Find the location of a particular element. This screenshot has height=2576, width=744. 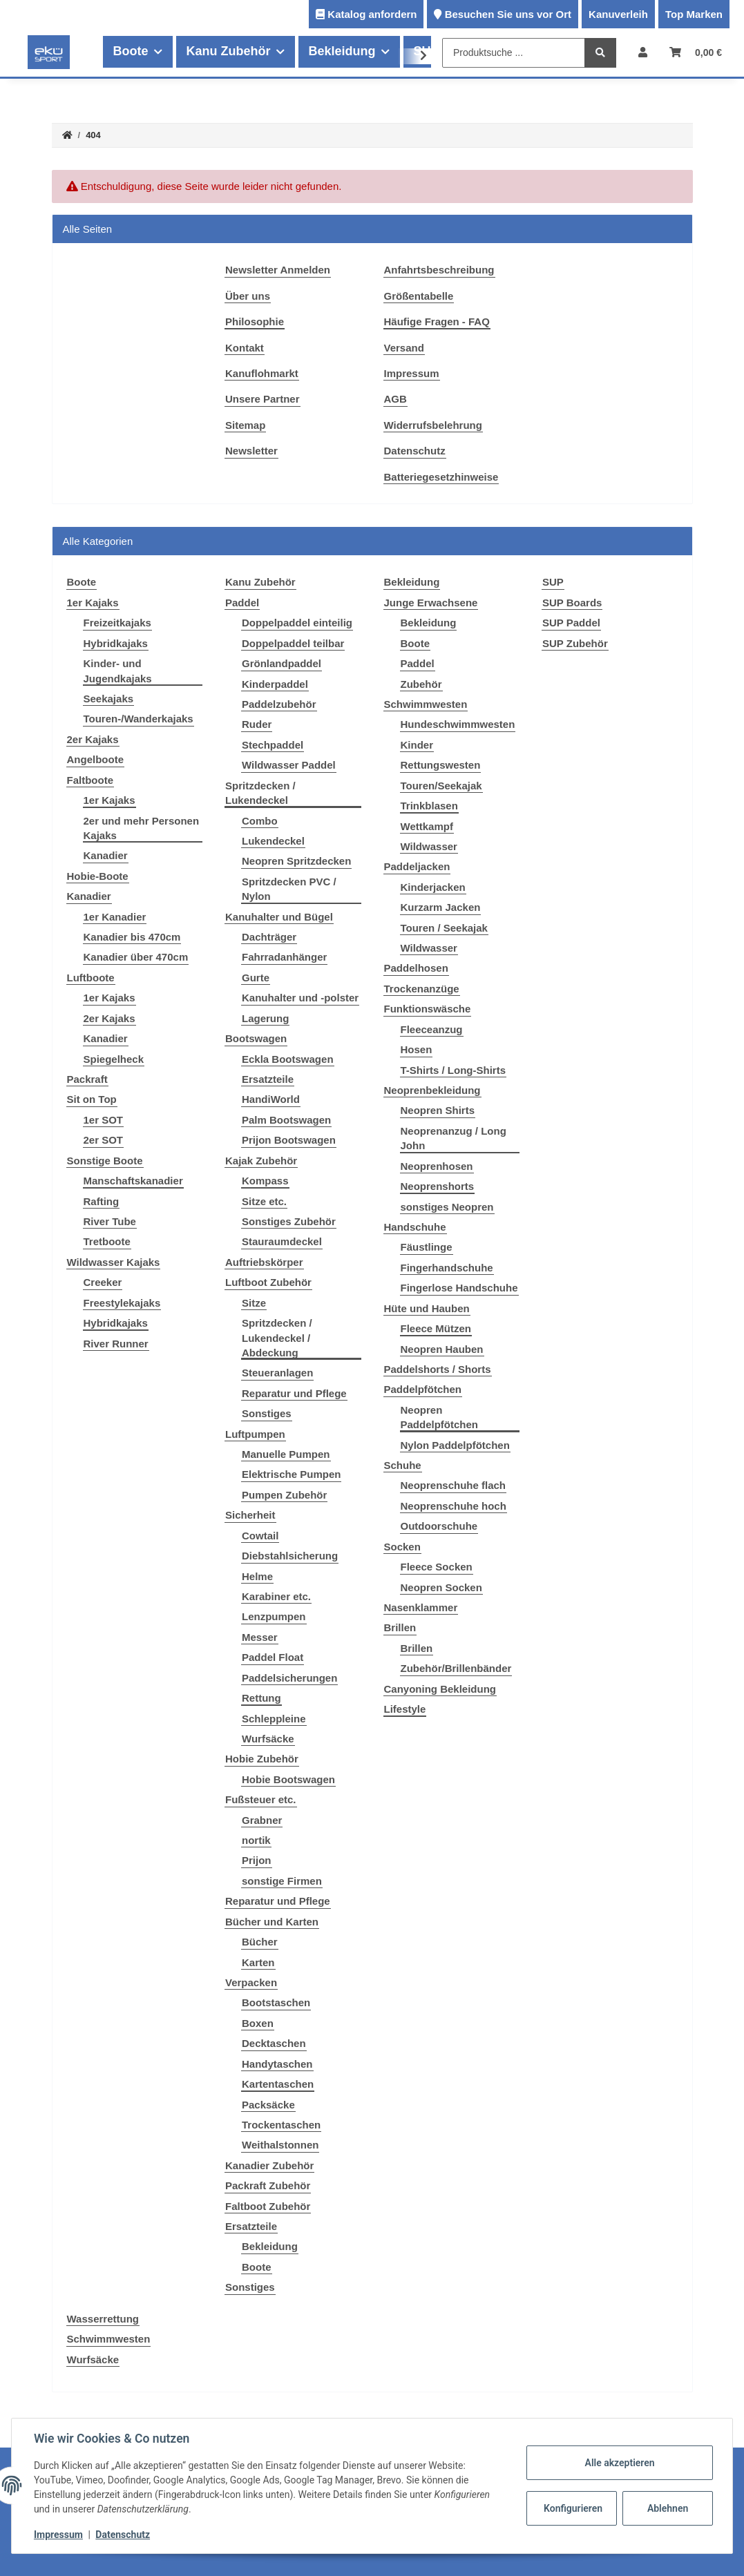

Freestylekajaks is located at coordinates (122, 1303).